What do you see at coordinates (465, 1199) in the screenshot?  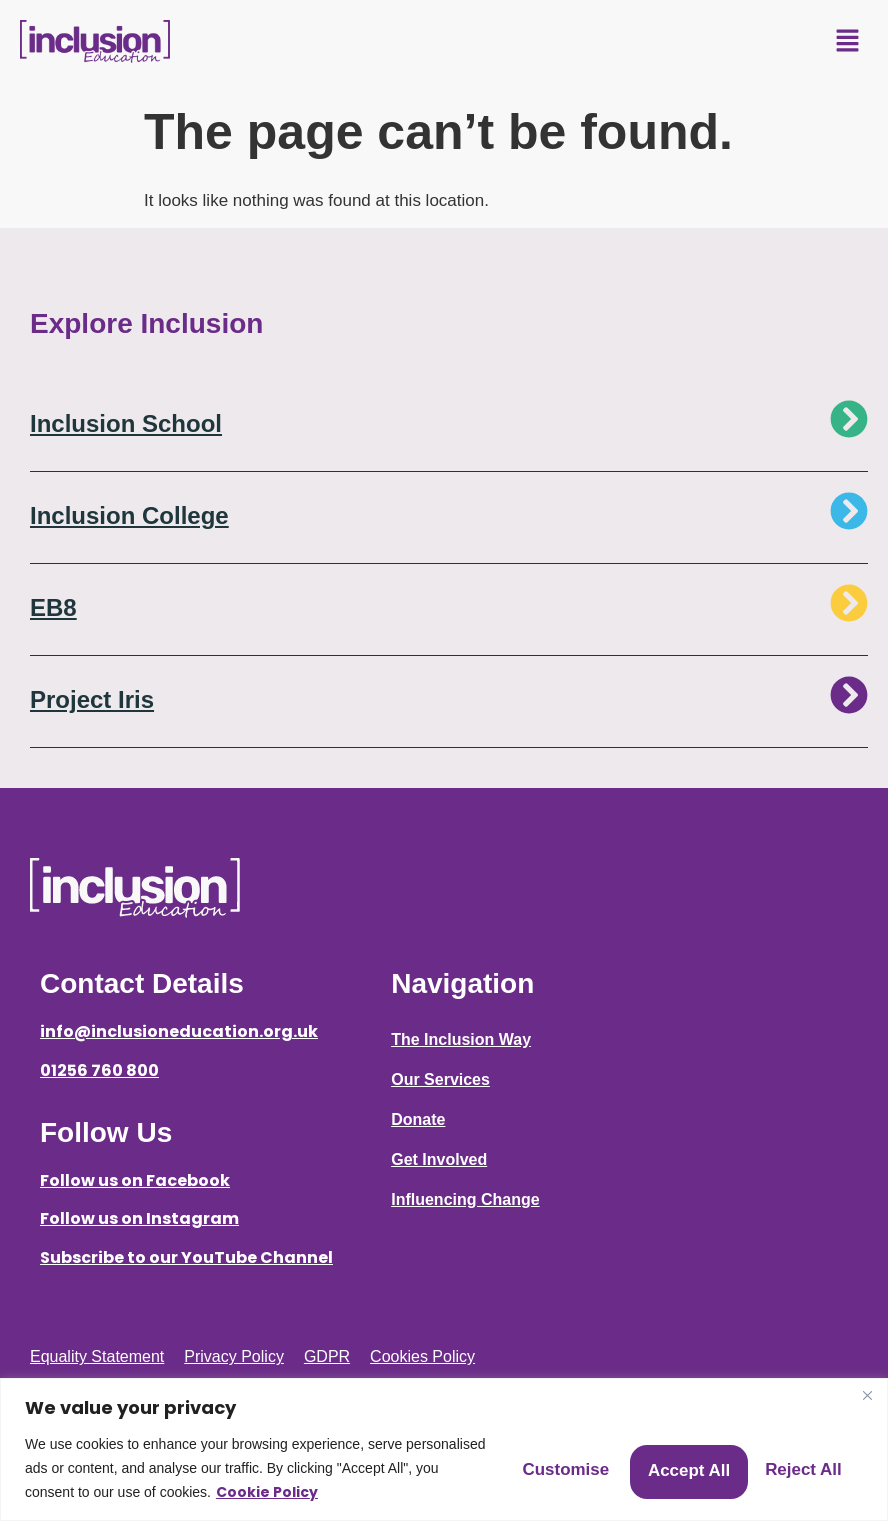 I see `Influencing Change` at bounding box center [465, 1199].